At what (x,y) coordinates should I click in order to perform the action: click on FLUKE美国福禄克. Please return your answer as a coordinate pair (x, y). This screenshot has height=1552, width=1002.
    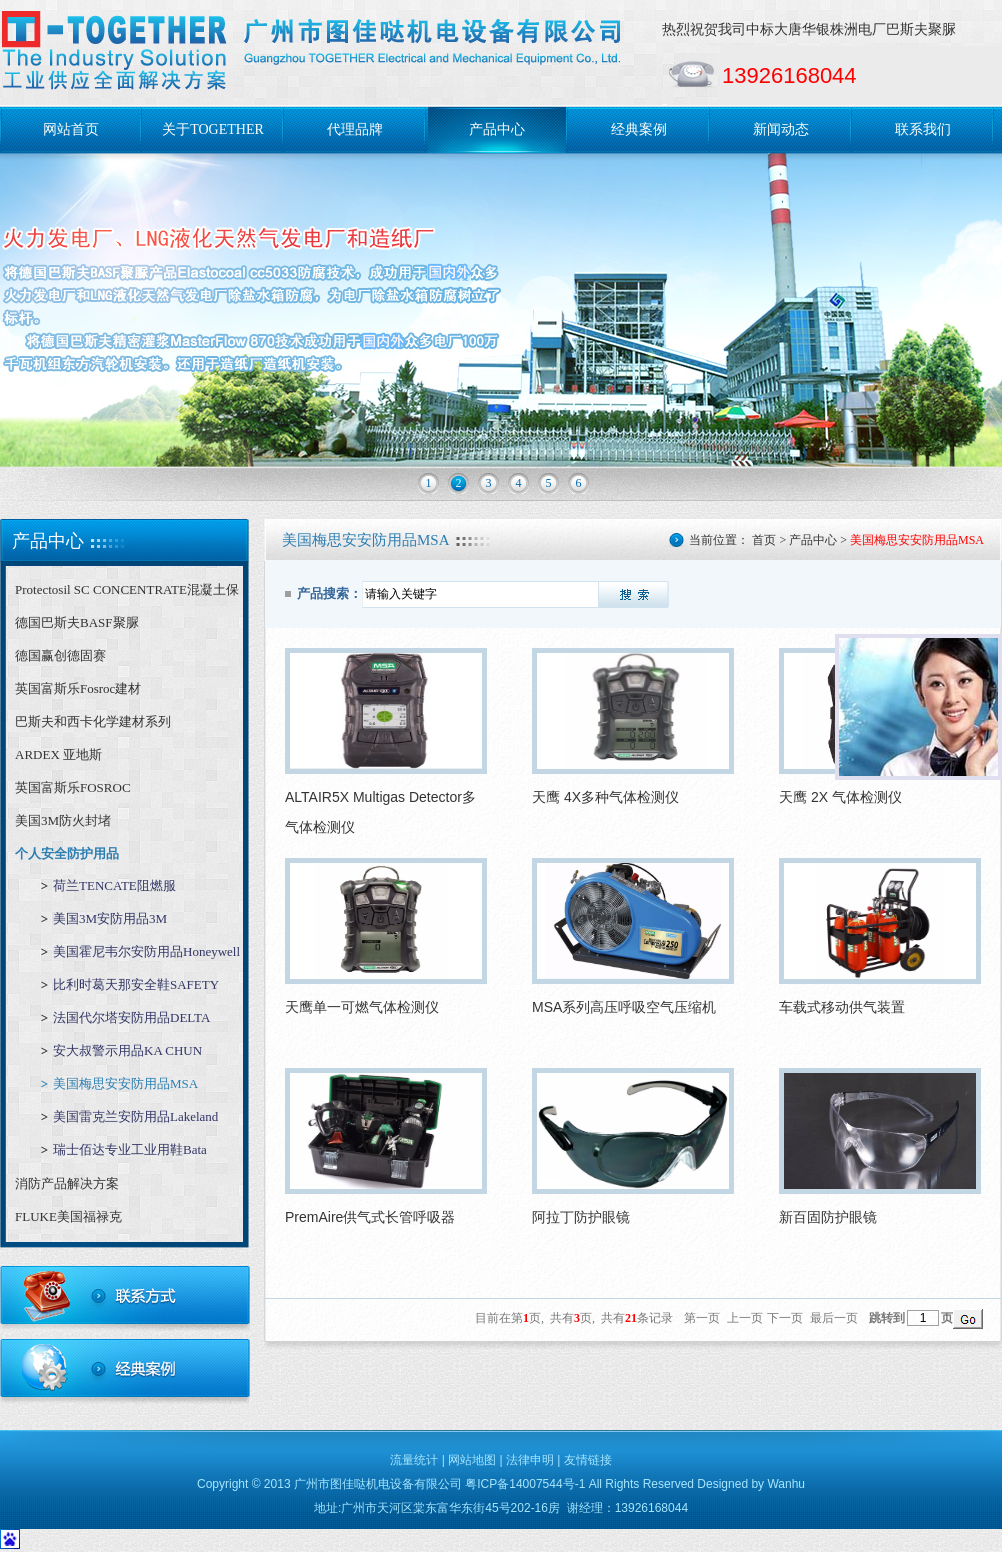
    Looking at the image, I should click on (68, 1216).